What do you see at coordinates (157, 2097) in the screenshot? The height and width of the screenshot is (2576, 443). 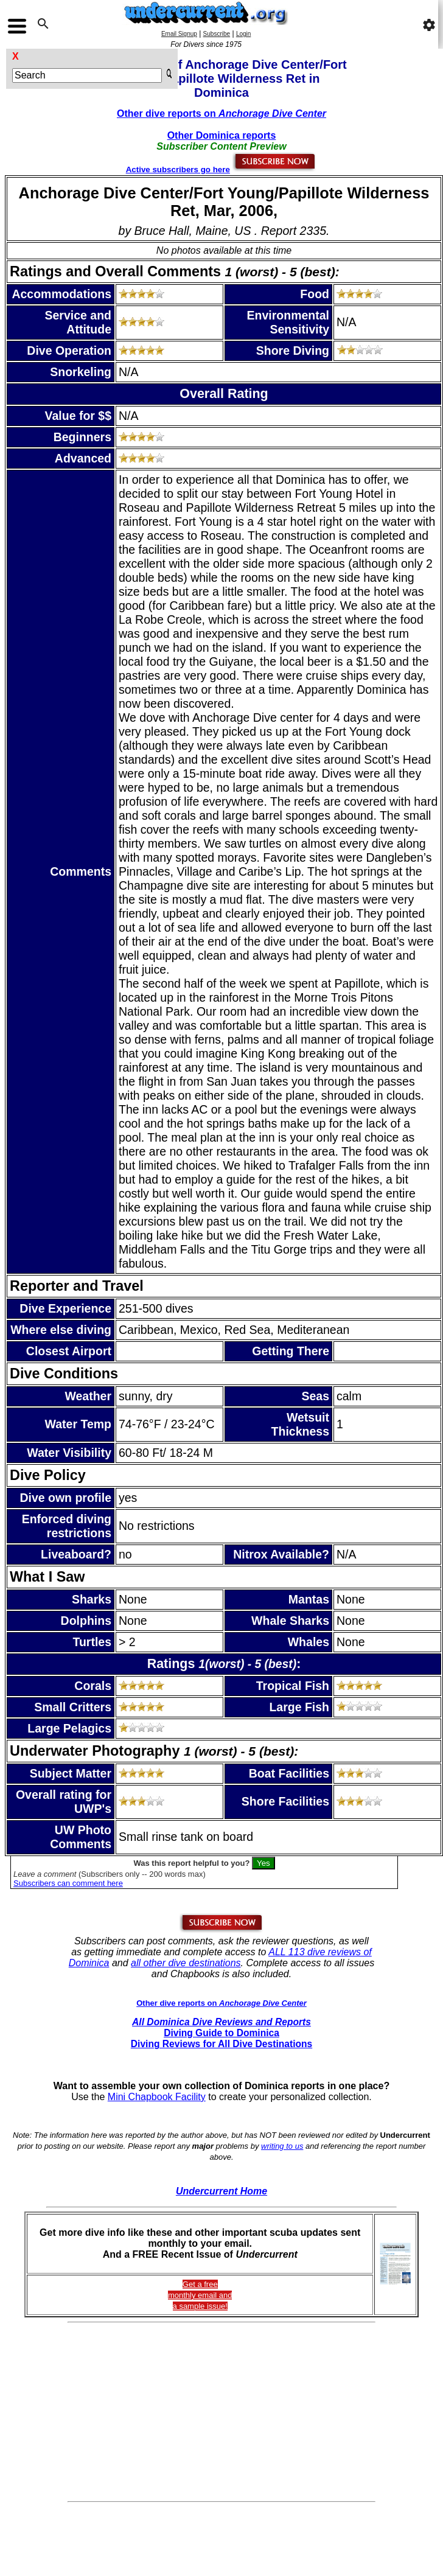 I see `Mini Chapbook Facility` at bounding box center [157, 2097].